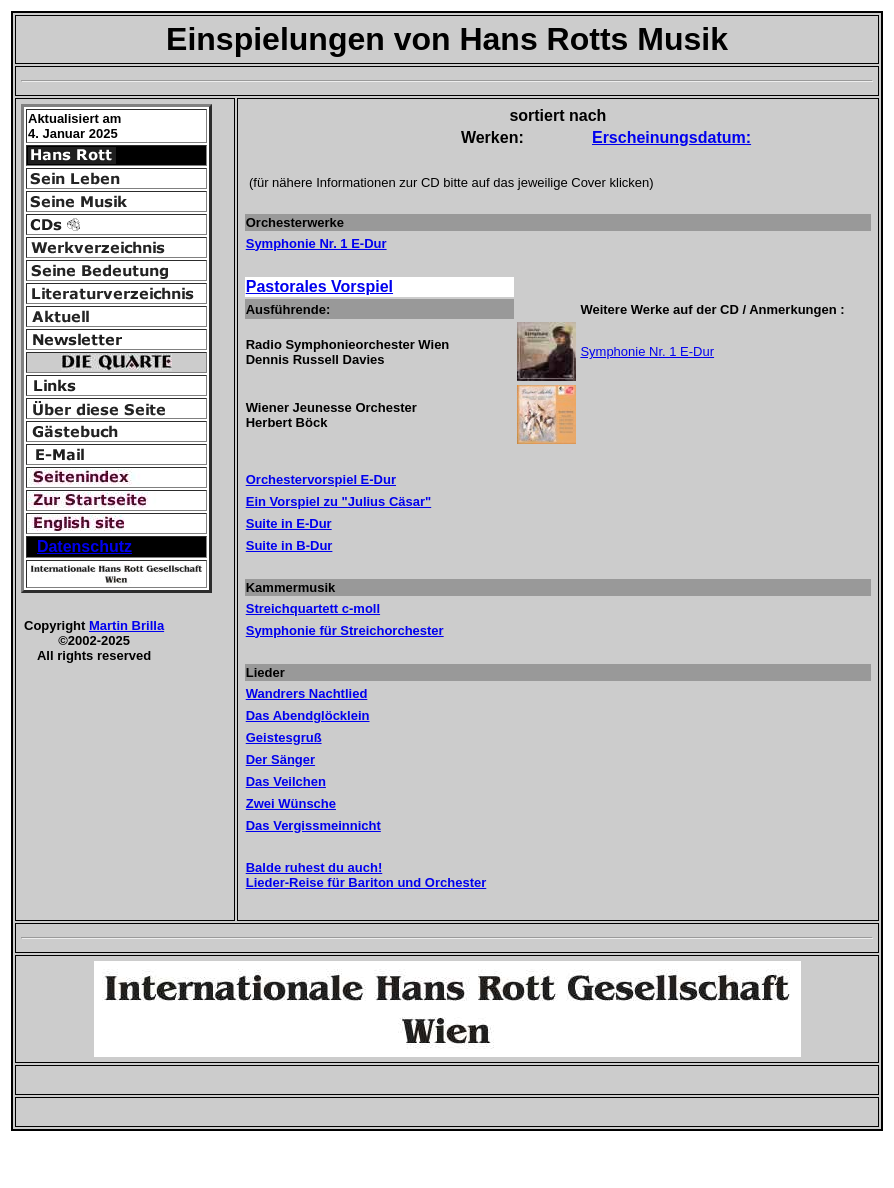 This screenshot has width=894, height=1188. What do you see at coordinates (338, 501) in the screenshot?
I see `Ein Vorspiel zu "Julius Cäsar"` at bounding box center [338, 501].